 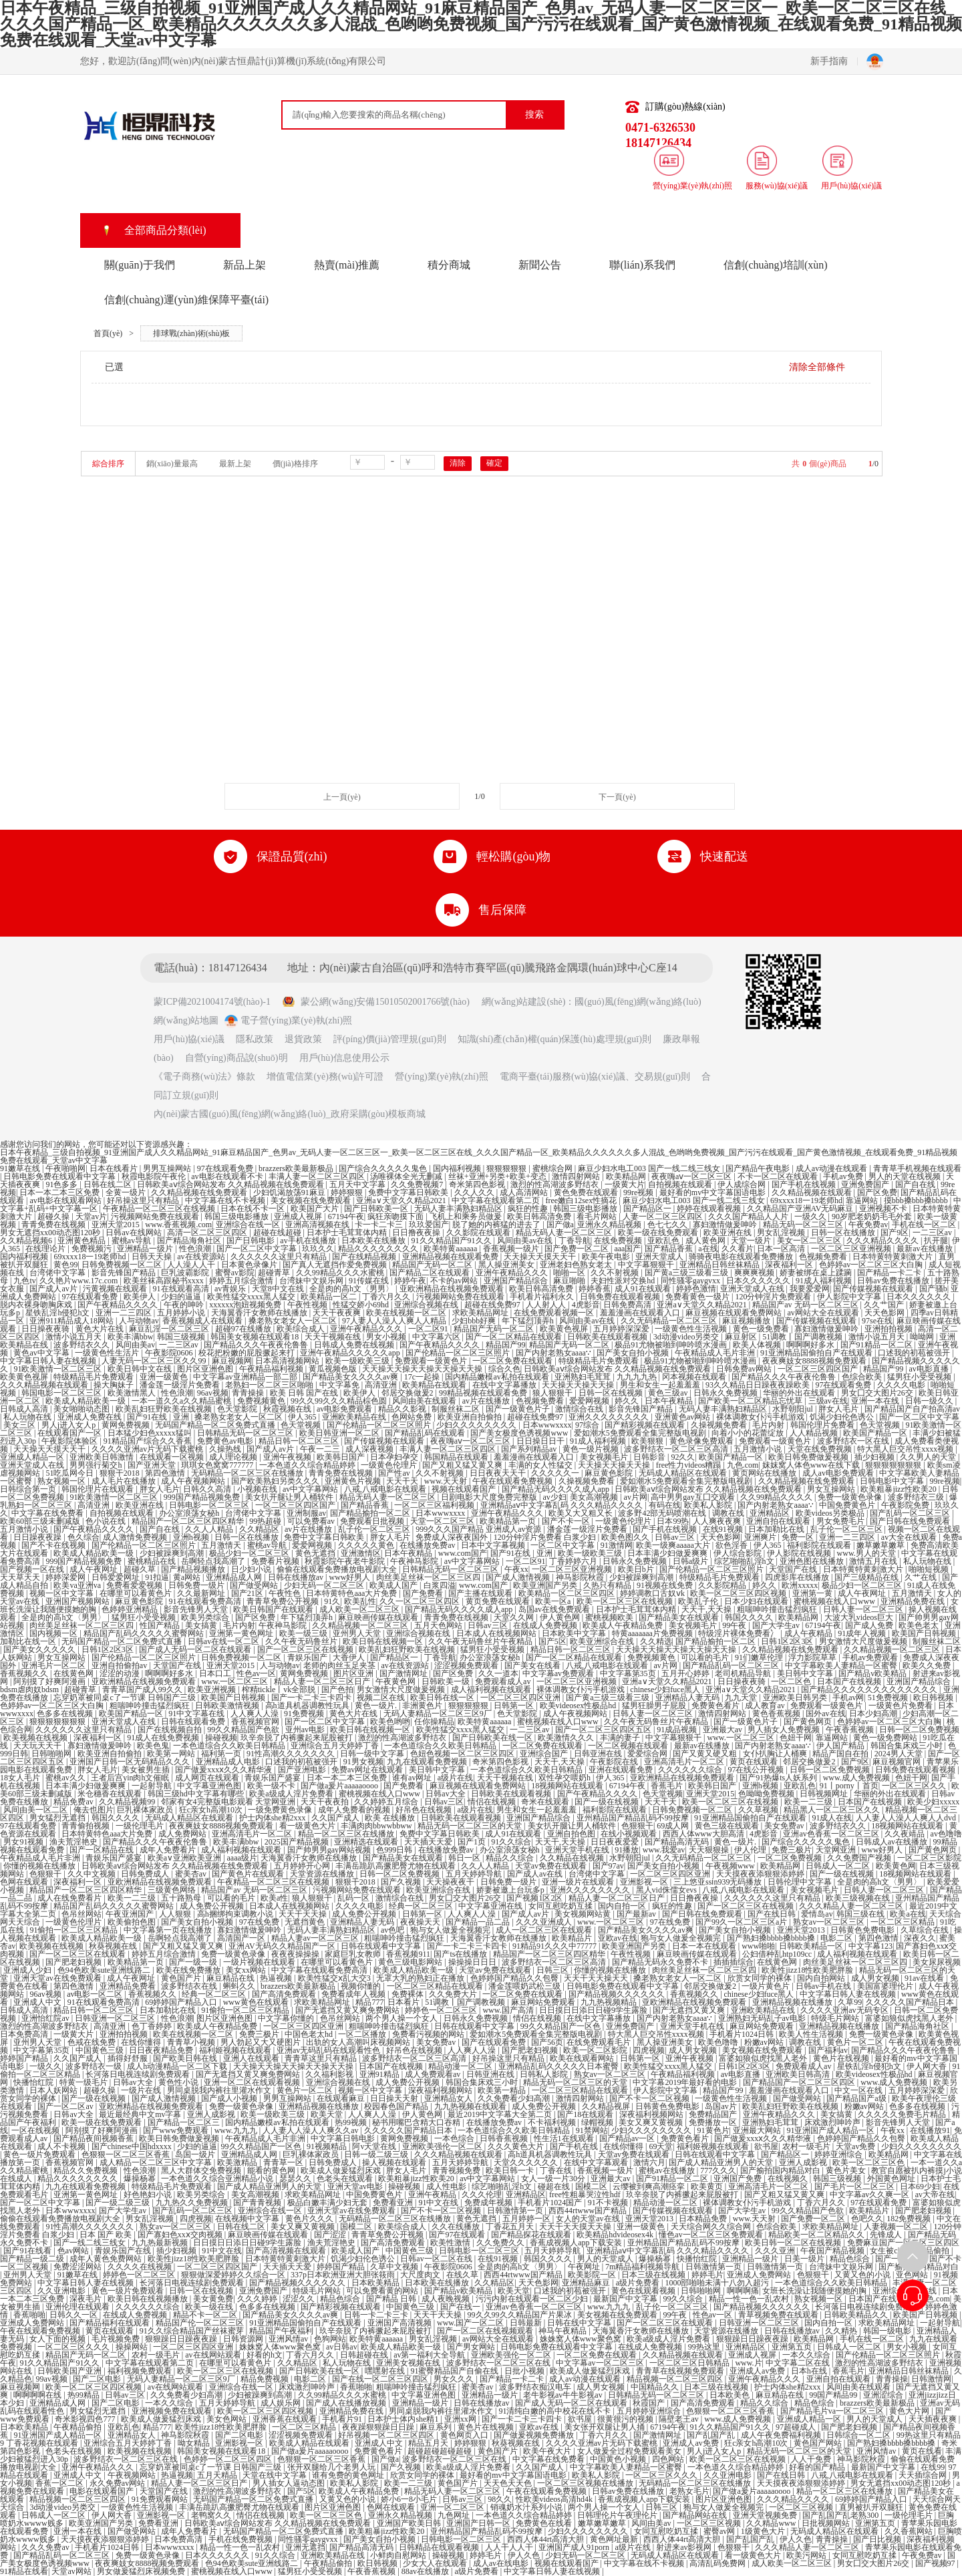 I want to click on 年下猛烈顶弄h, so click(x=529, y=1320).